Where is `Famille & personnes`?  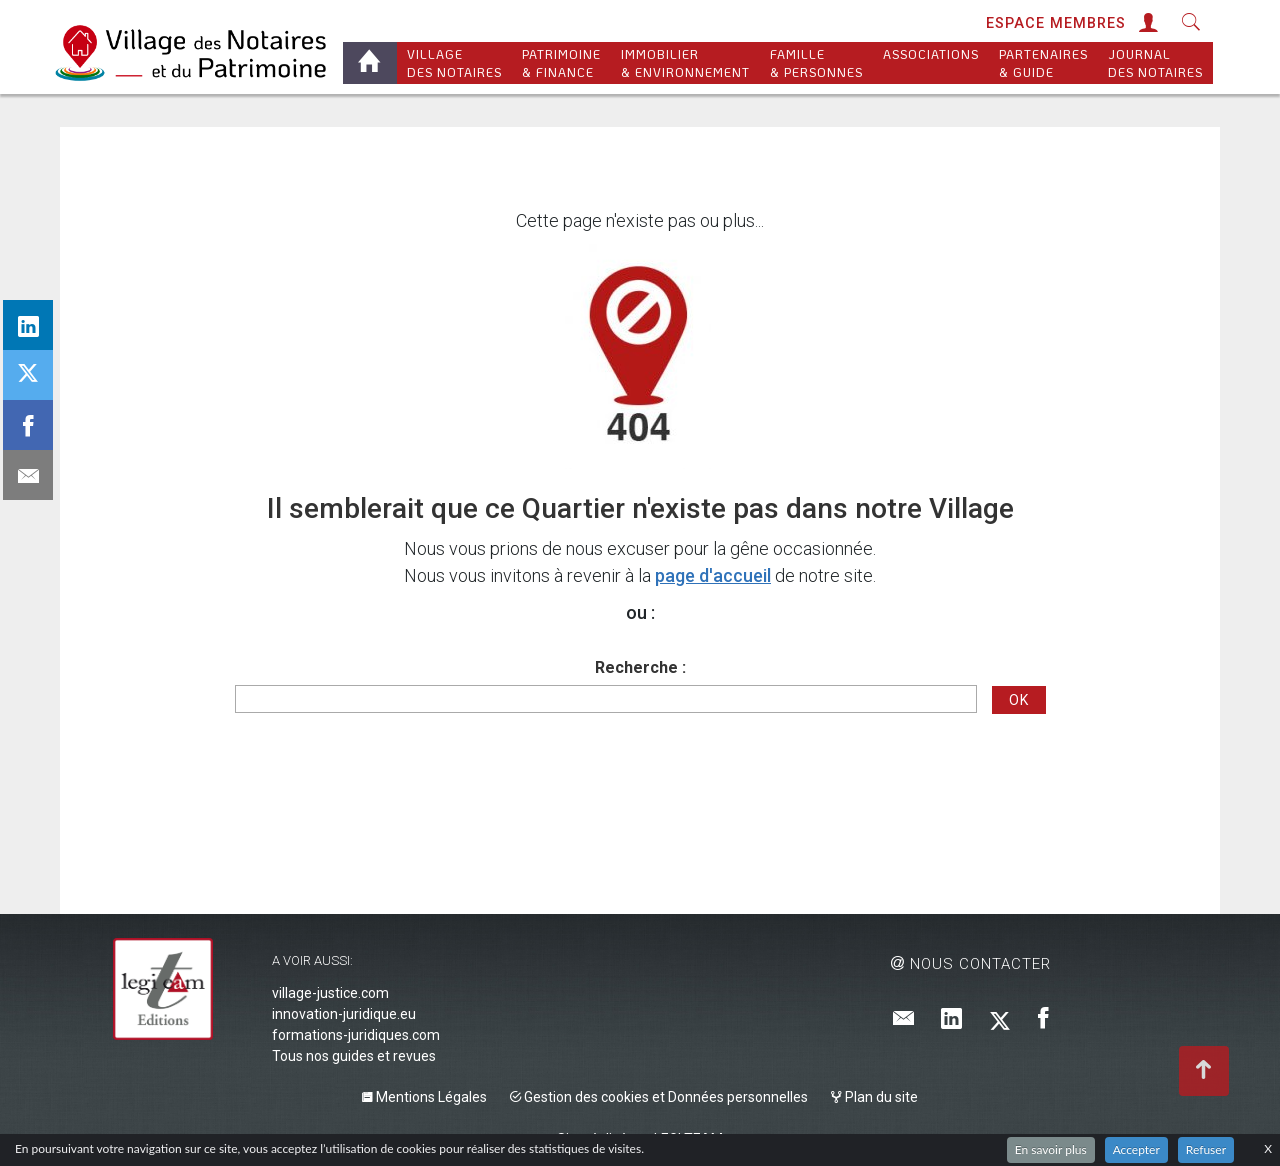 Famille & personnes is located at coordinates (816, 63).